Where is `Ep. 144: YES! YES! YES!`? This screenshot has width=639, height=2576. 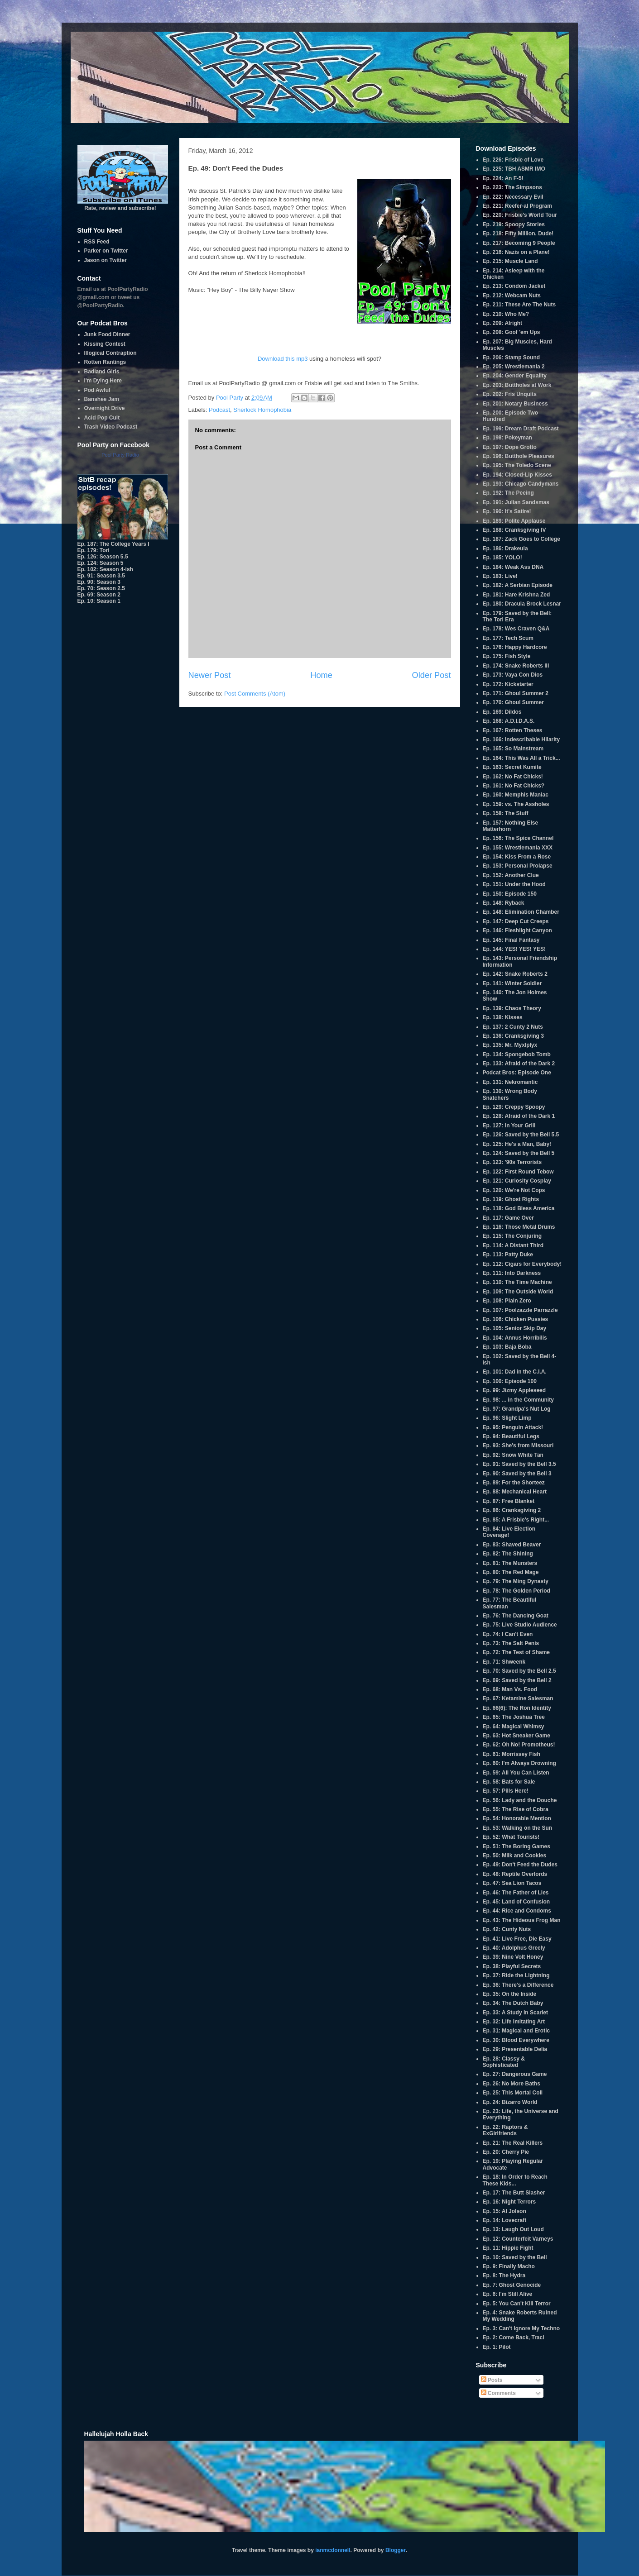
Ep. 144: YES! YES! YES! is located at coordinates (514, 949).